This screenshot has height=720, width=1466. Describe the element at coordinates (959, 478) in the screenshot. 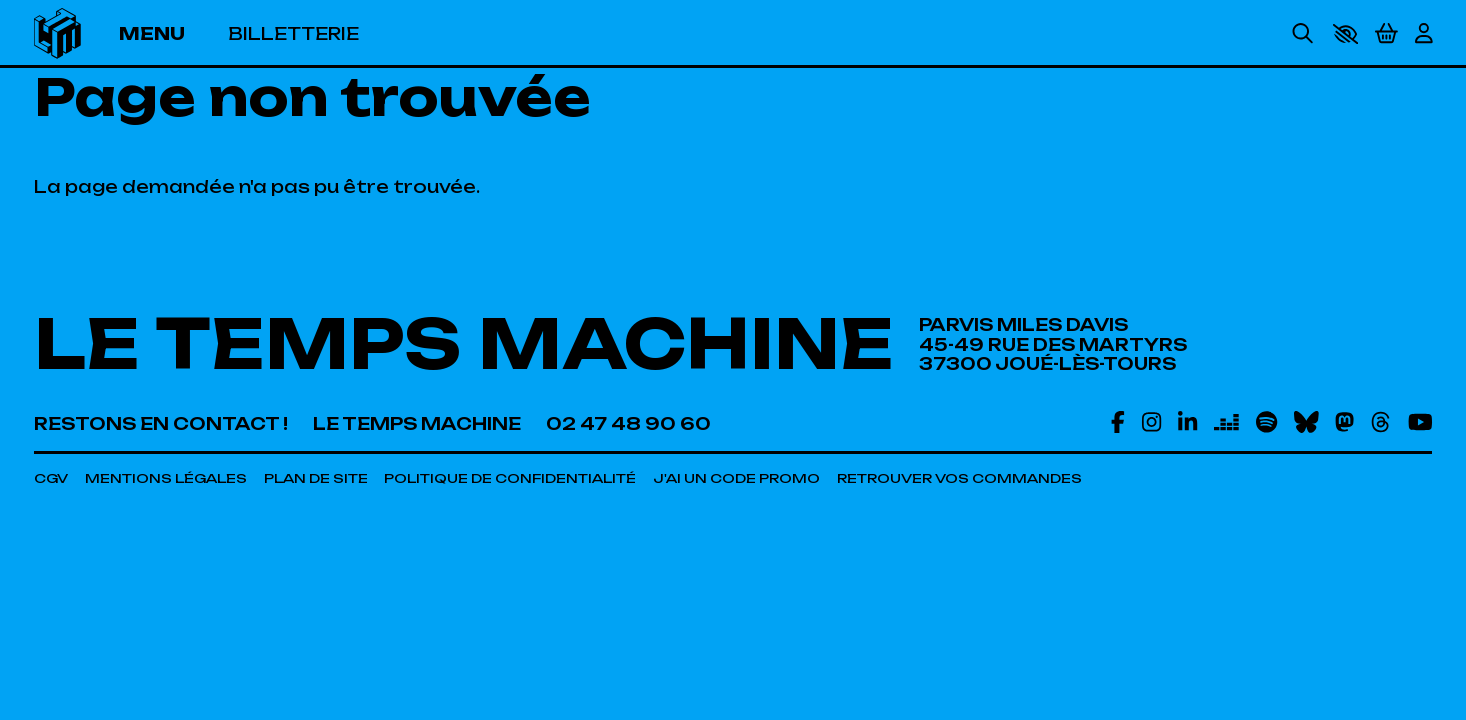

I see `[Retrouver vos commandes]` at that location.